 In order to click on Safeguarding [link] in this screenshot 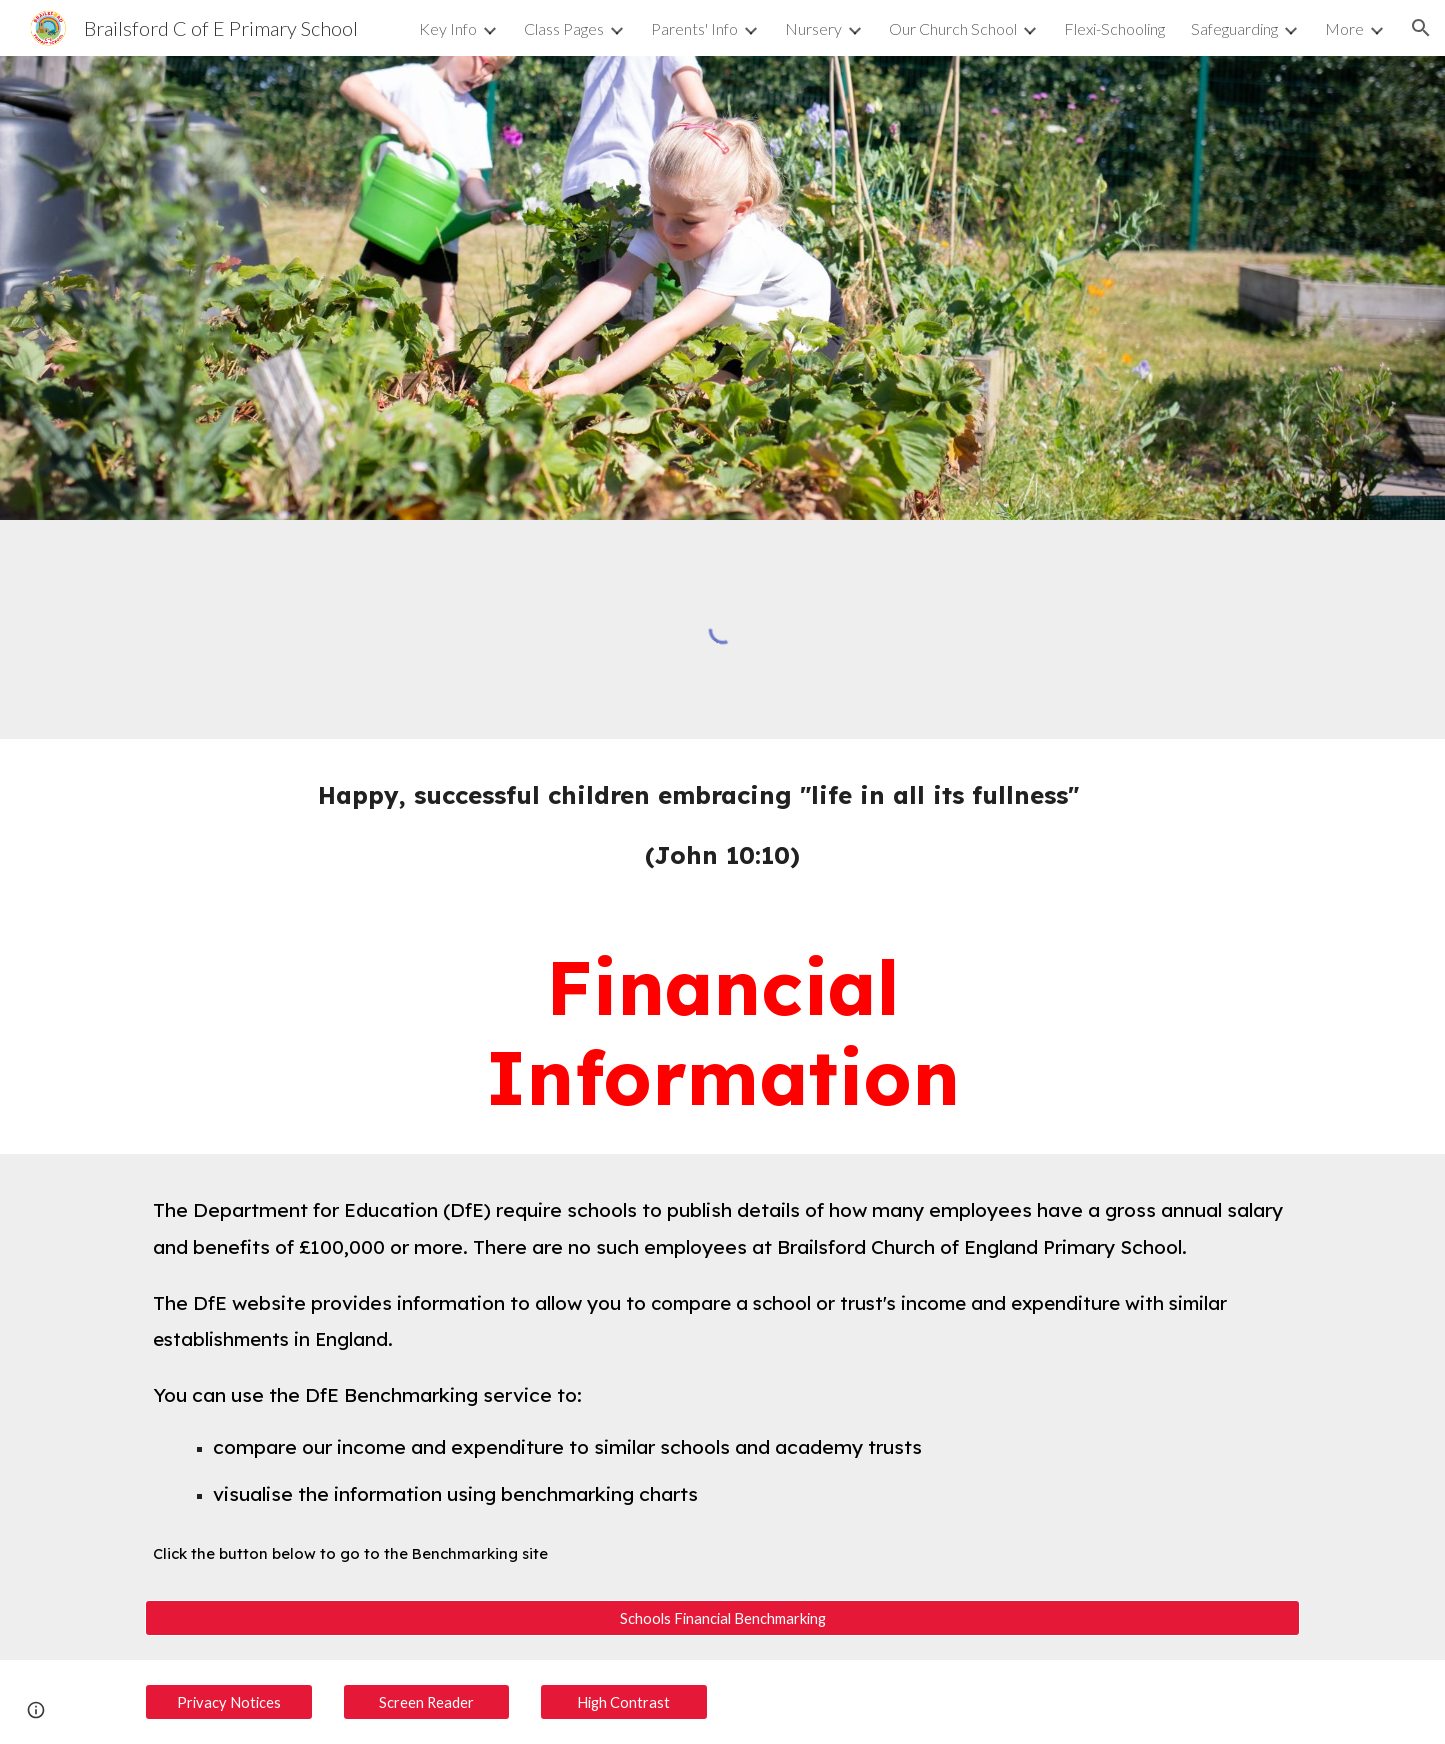, I will do `click(1234, 28)`.